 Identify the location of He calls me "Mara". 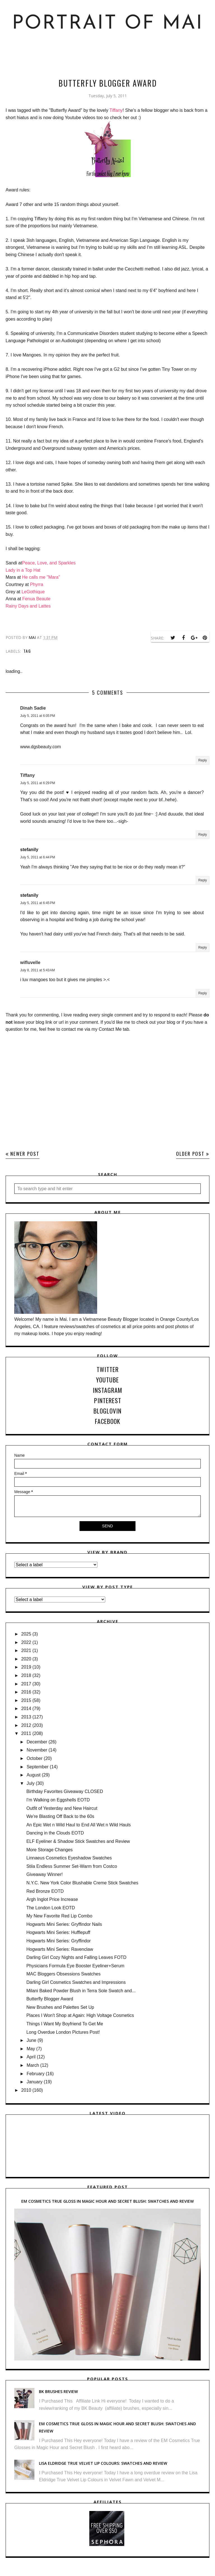
(41, 577).